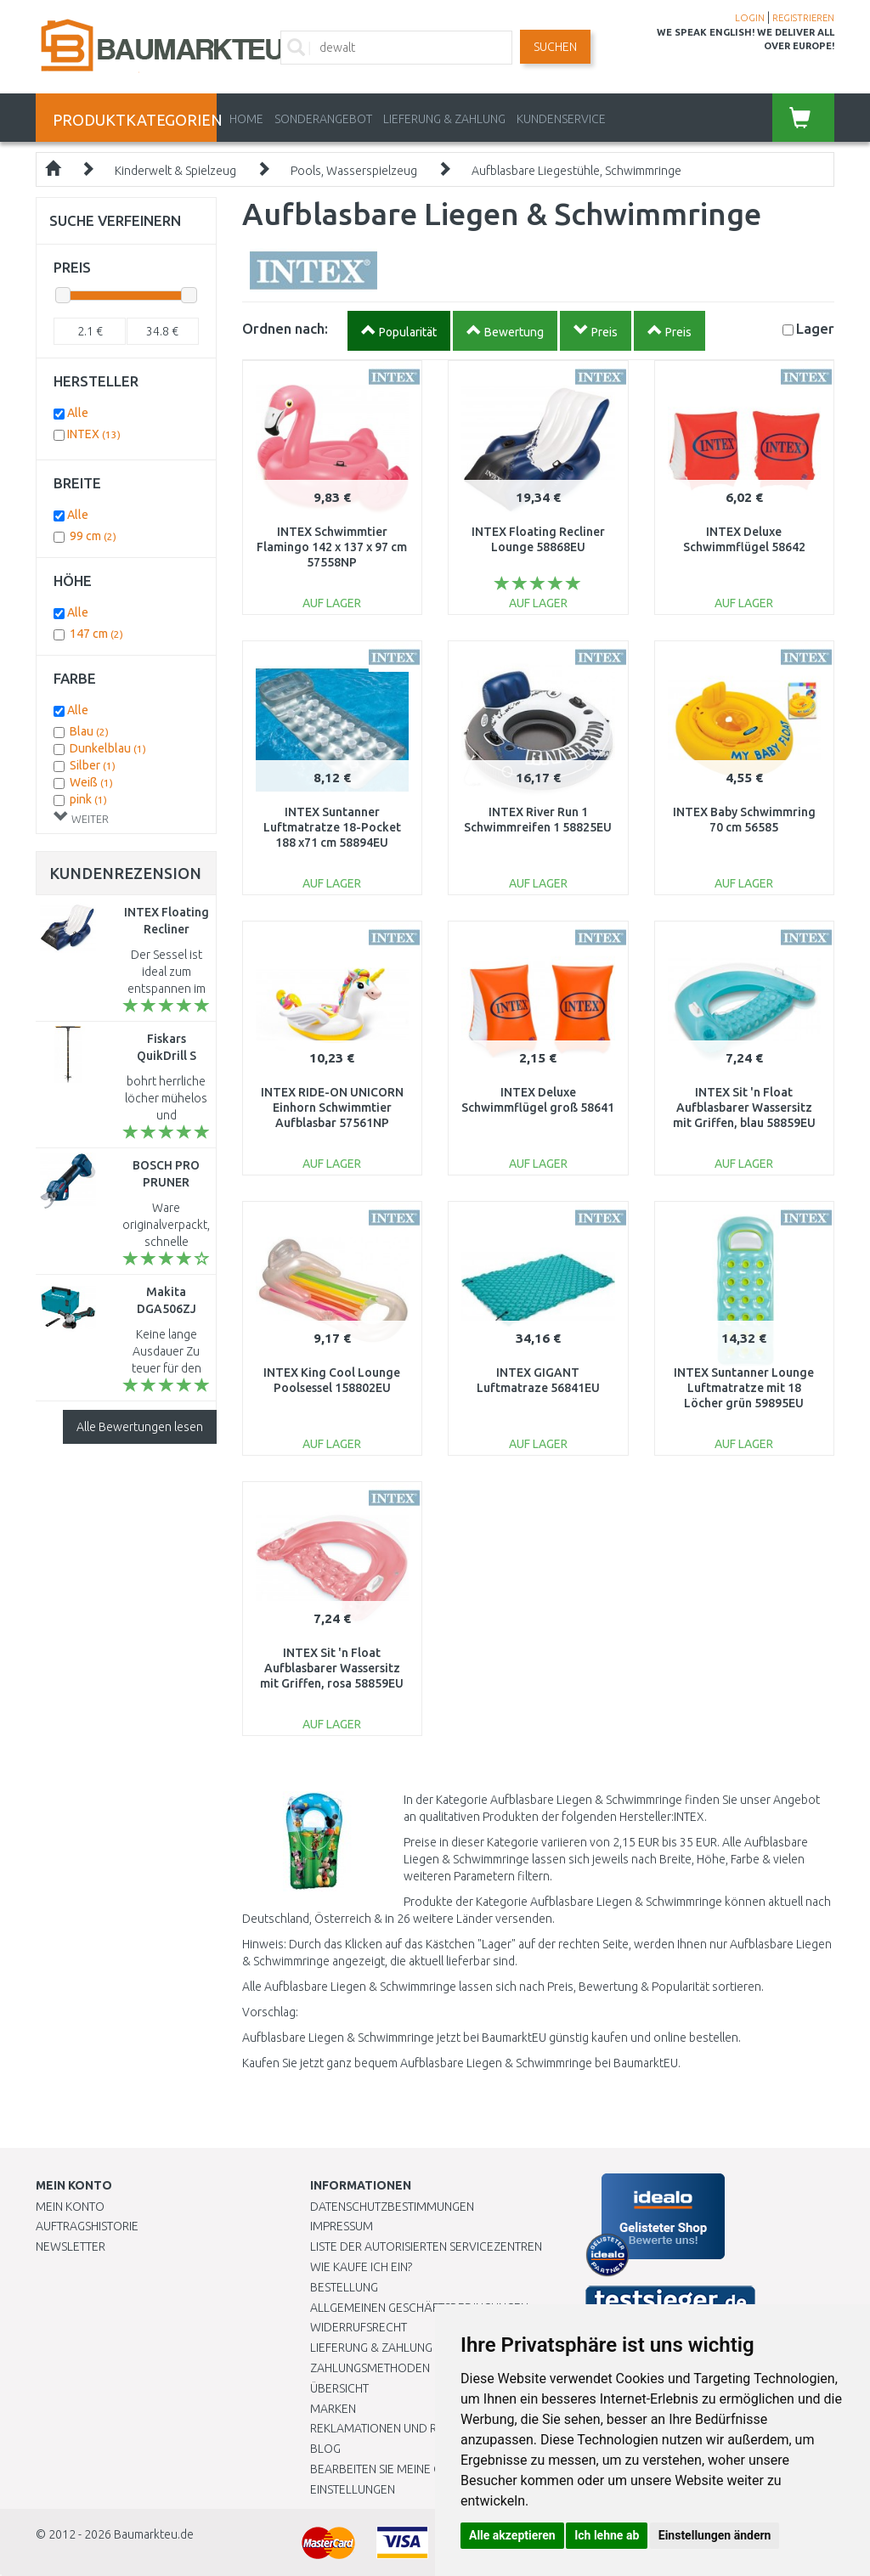 Image resolution: width=870 pixels, height=2576 pixels. What do you see at coordinates (419, 2307) in the screenshot?
I see `Allgemeinen Geschäftsbedingungen` at bounding box center [419, 2307].